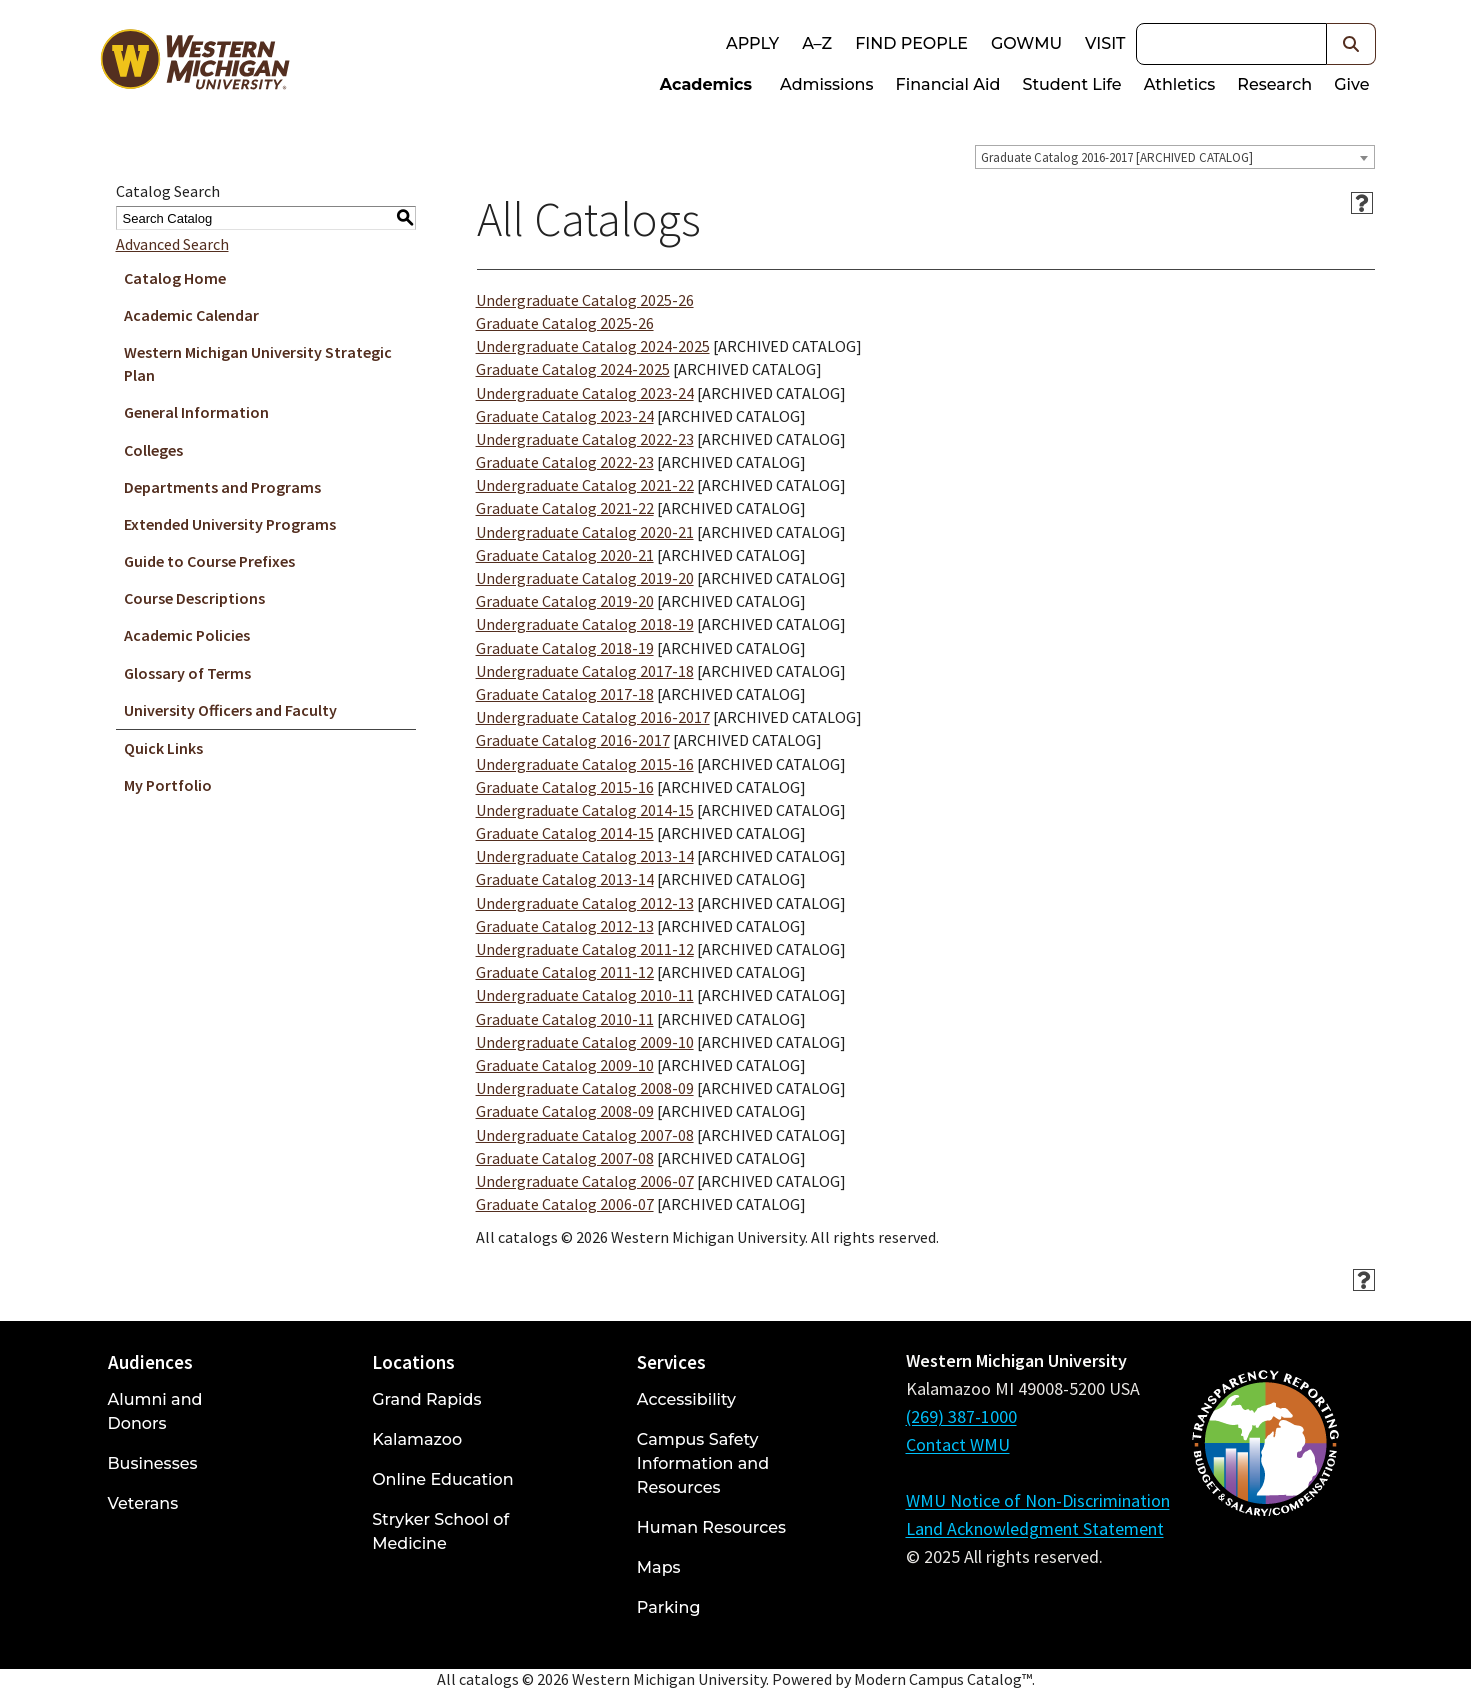  Describe the element at coordinates (585, 439) in the screenshot. I see `Undergraduate Catalog 2022-23` at that location.